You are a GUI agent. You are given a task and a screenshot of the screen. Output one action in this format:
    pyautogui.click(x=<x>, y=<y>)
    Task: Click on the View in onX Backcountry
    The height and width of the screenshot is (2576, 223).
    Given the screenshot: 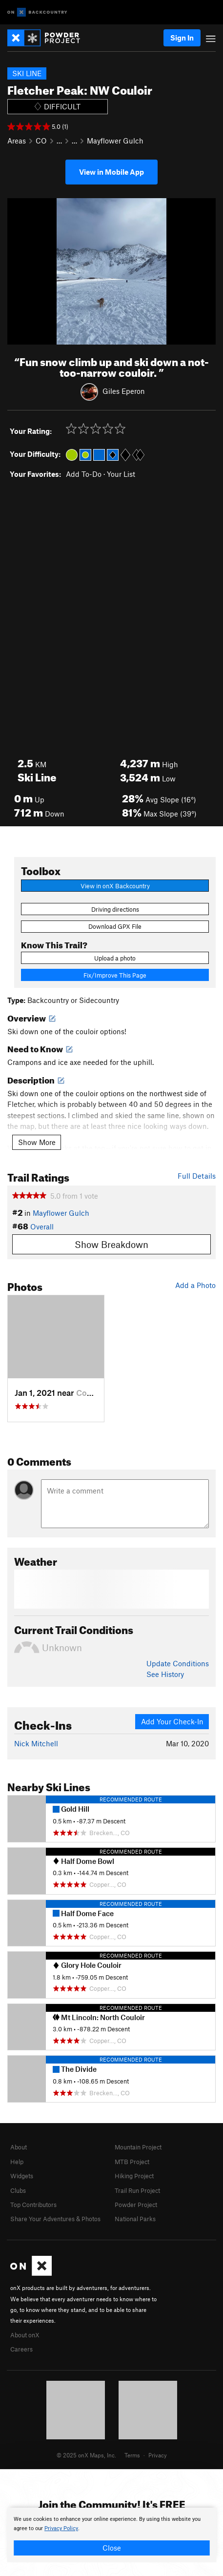 What is the action you would take?
    pyautogui.click(x=115, y=886)
    